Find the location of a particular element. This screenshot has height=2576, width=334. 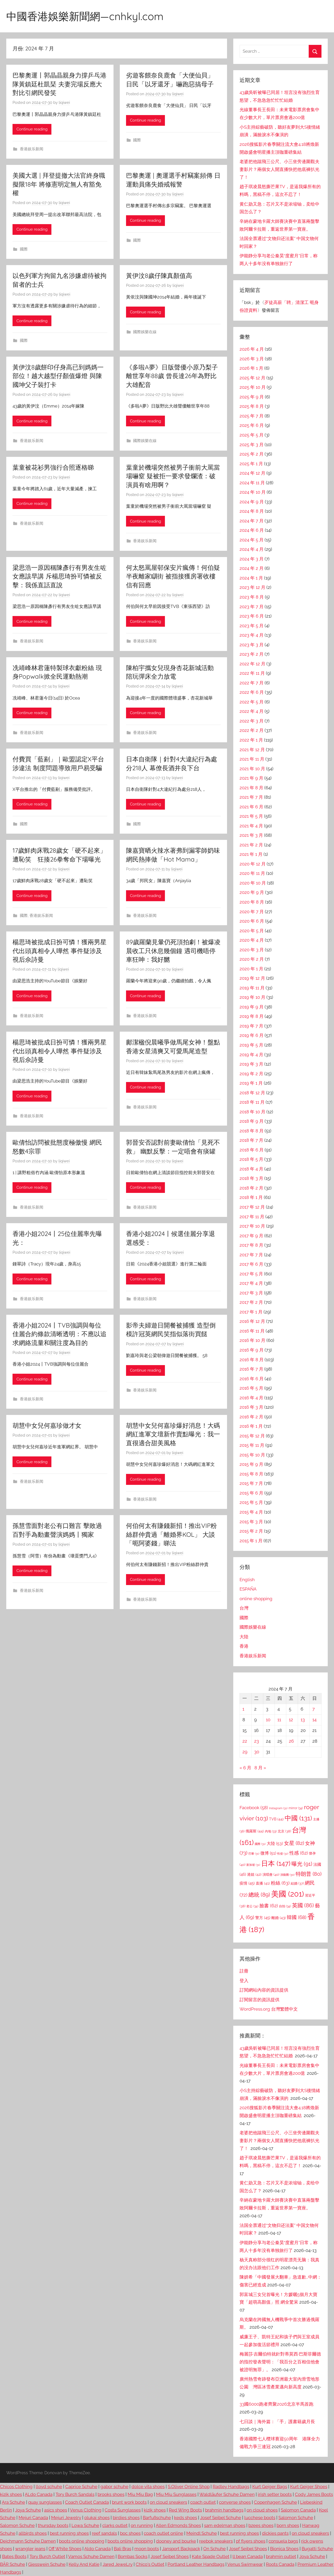

26 [文章發佈於 2024 年 7 月 26 日] is located at coordinates (291, 1741).